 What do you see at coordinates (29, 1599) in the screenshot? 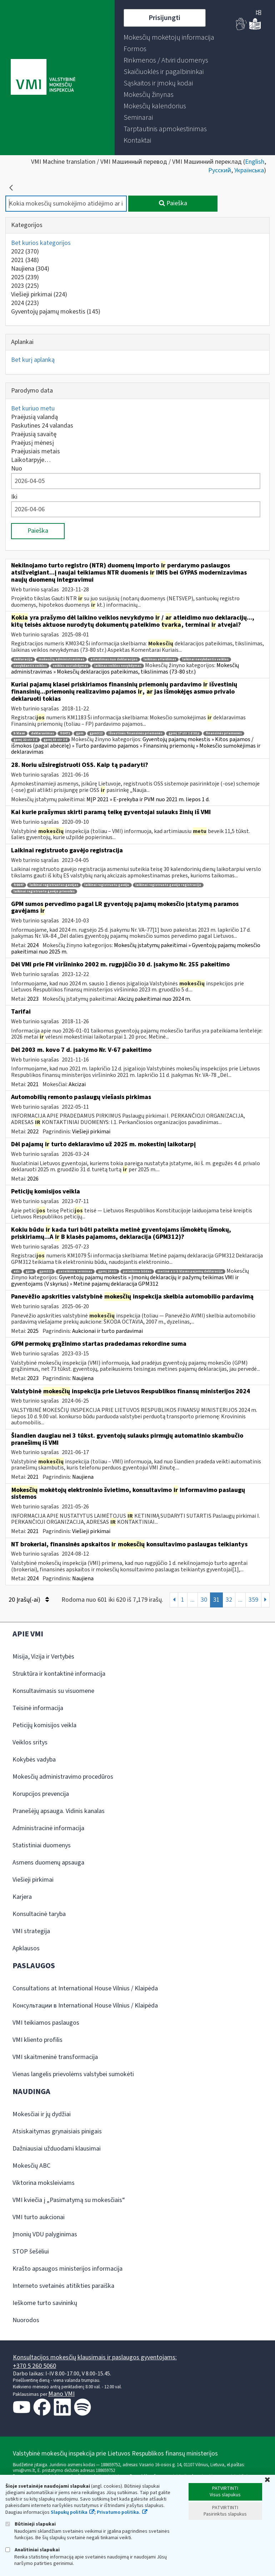
I see `20 Įrašų(-ai)` at bounding box center [29, 1599].